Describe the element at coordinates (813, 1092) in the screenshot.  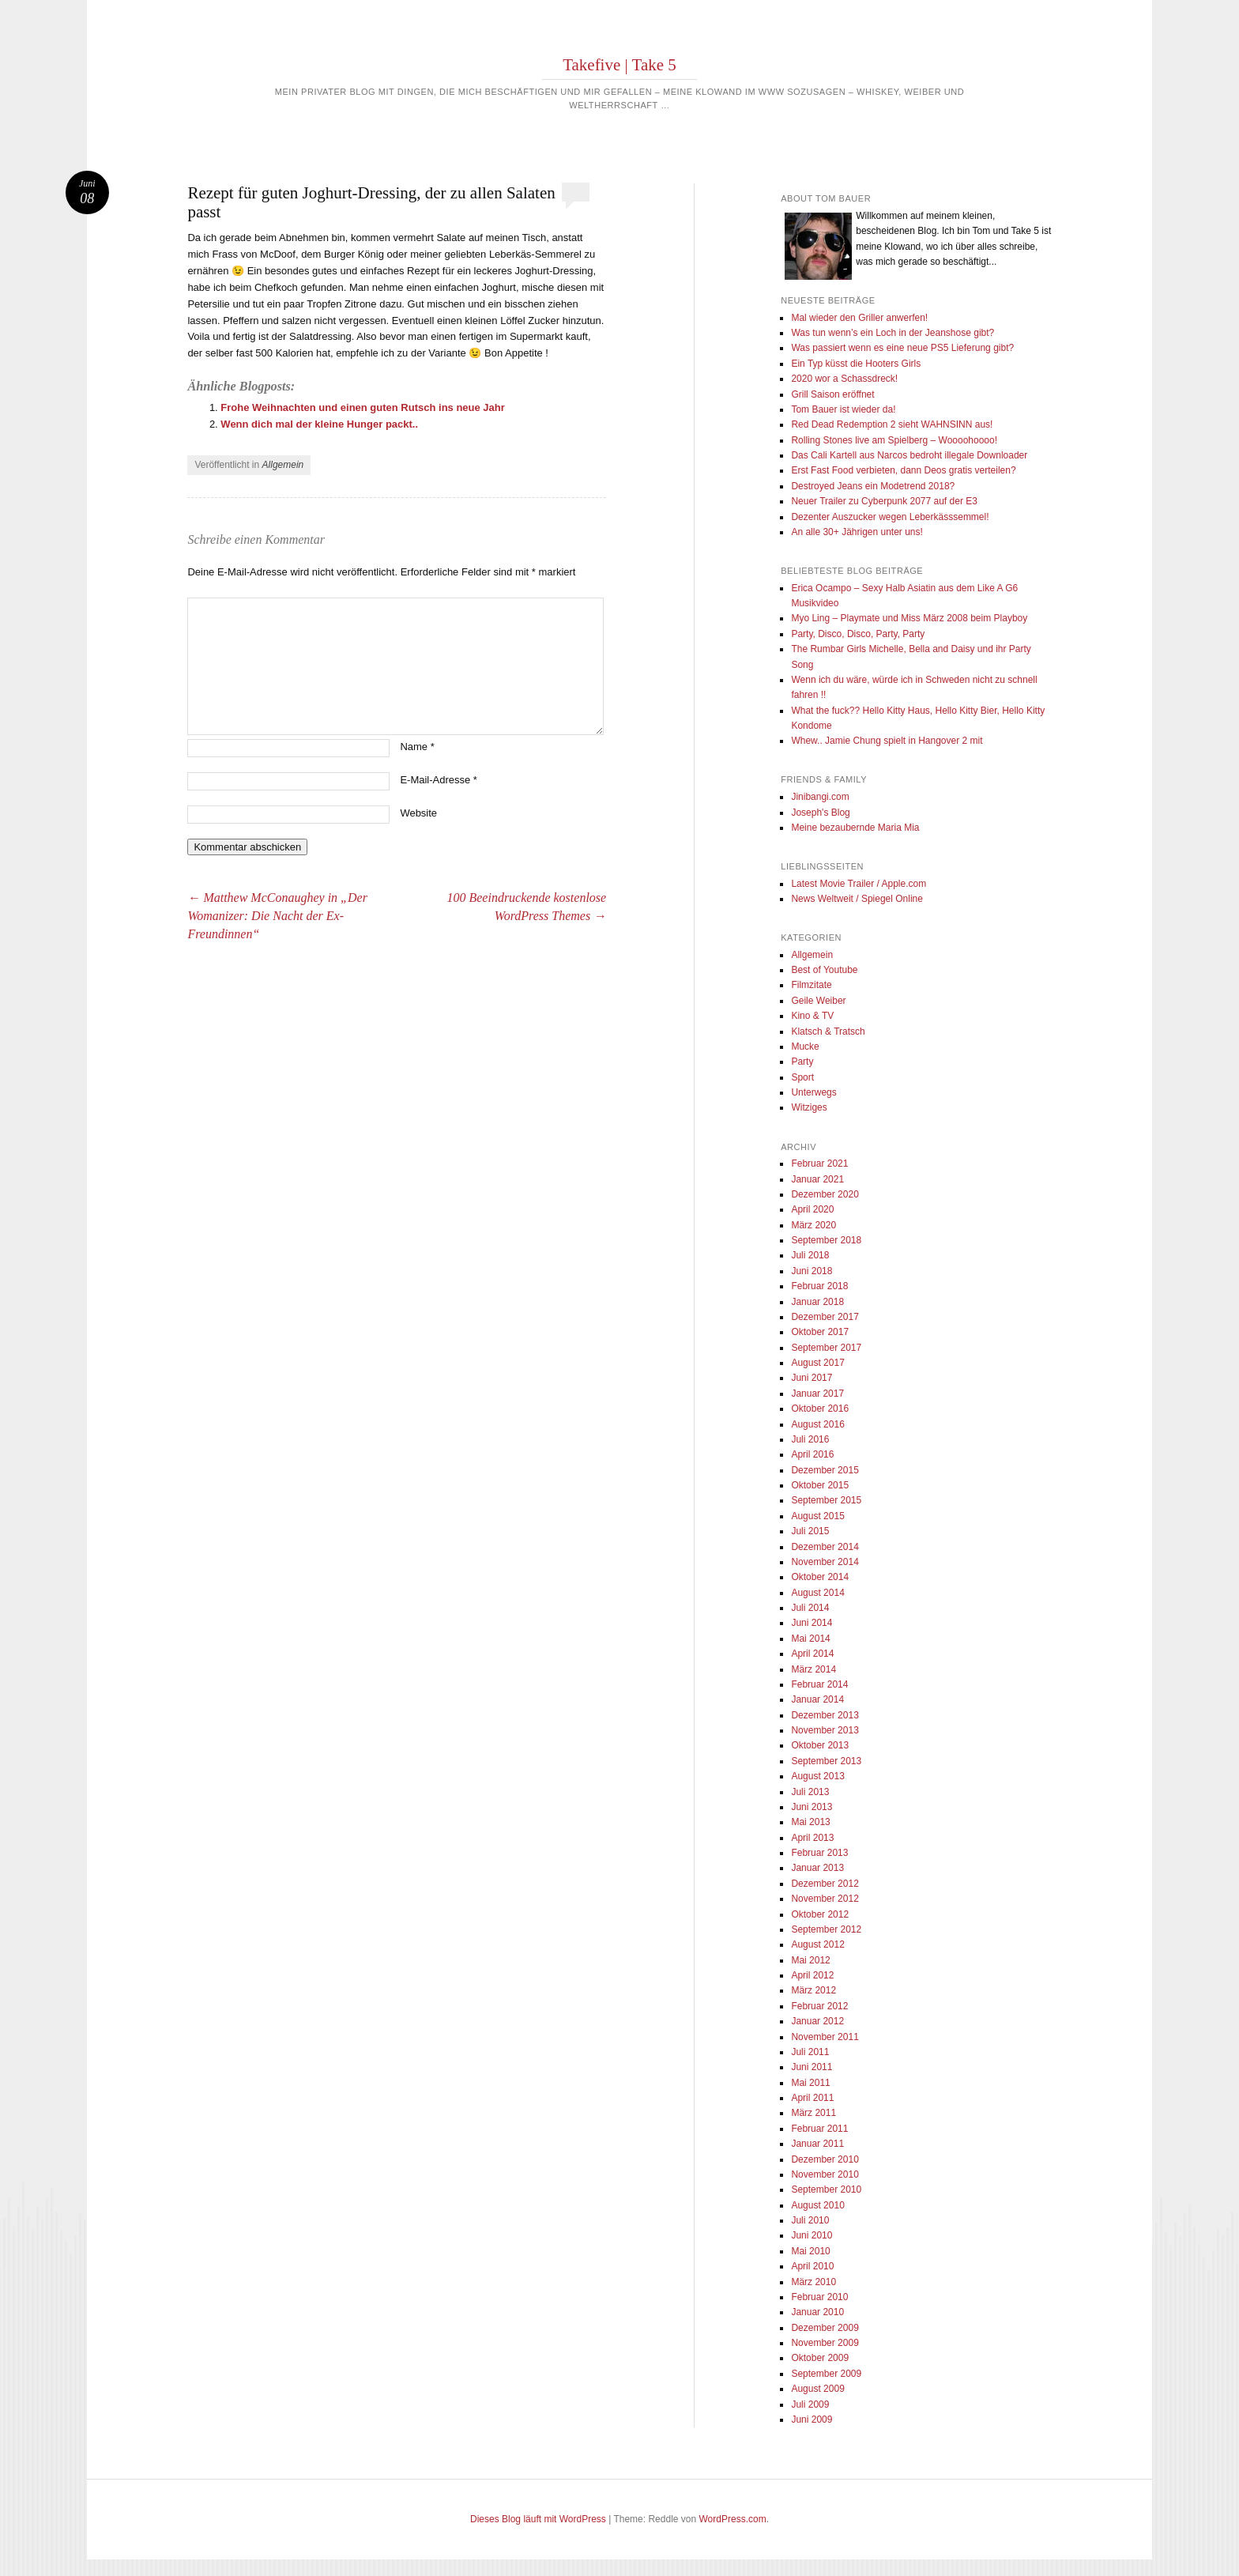
I see `Unterwegs` at that location.